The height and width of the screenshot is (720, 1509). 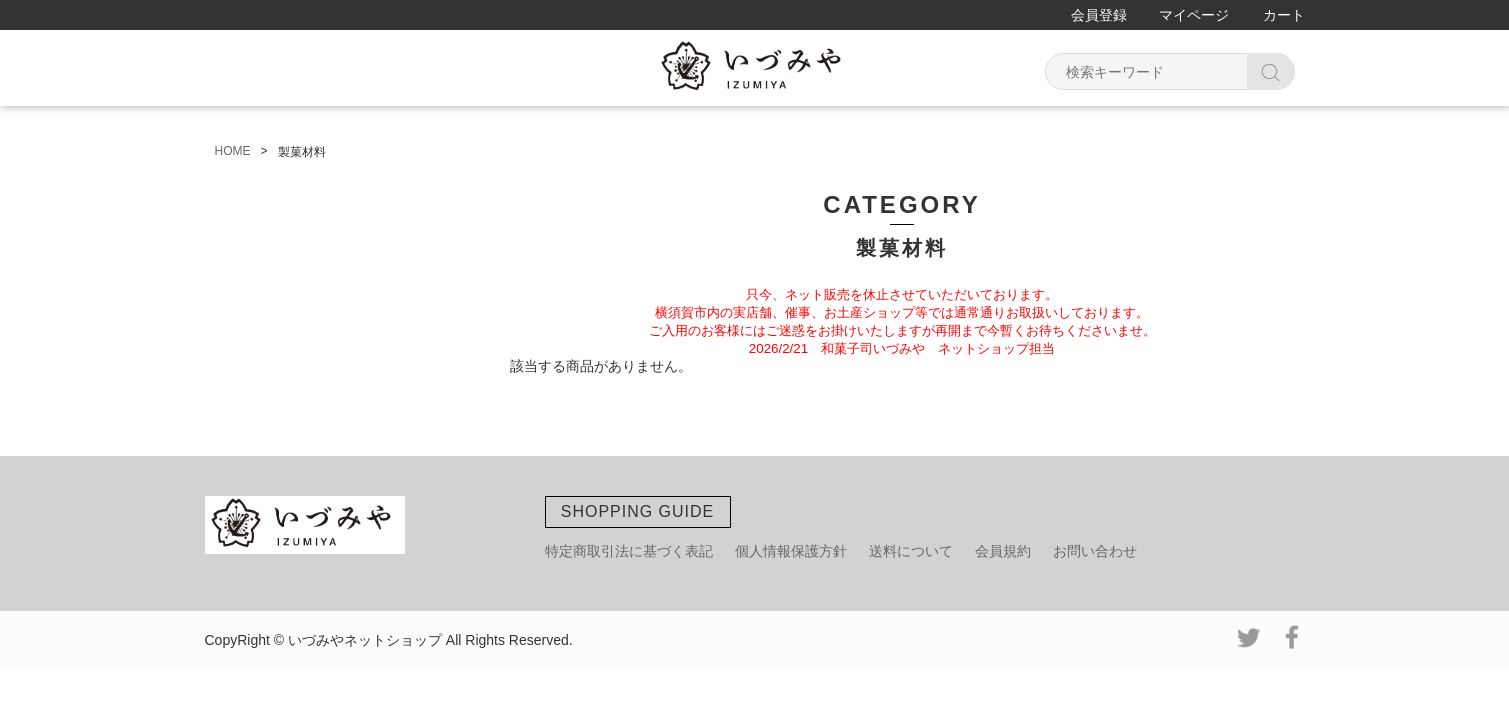 What do you see at coordinates (1194, 15) in the screenshot?
I see `マイページ` at bounding box center [1194, 15].